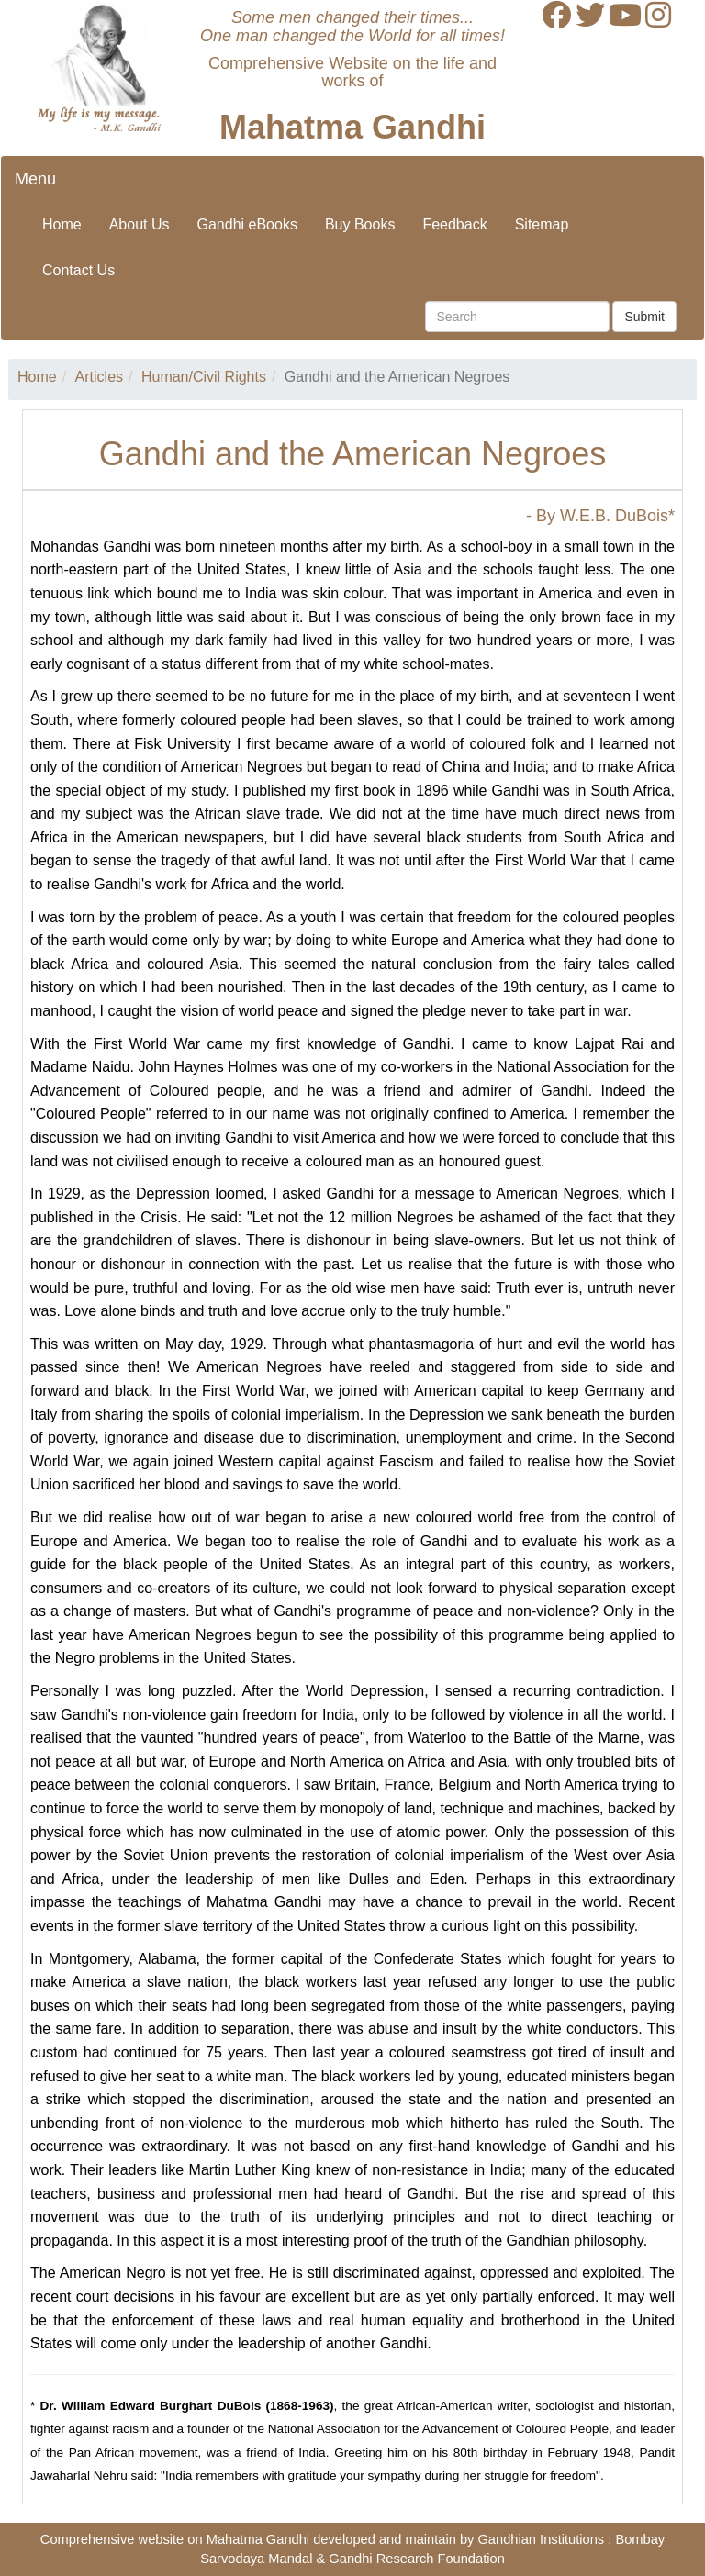 This screenshot has height=2576, width=705. Describe the element at coordinates (78, 270) in the screenshot. I see `Contact Us` at that location.